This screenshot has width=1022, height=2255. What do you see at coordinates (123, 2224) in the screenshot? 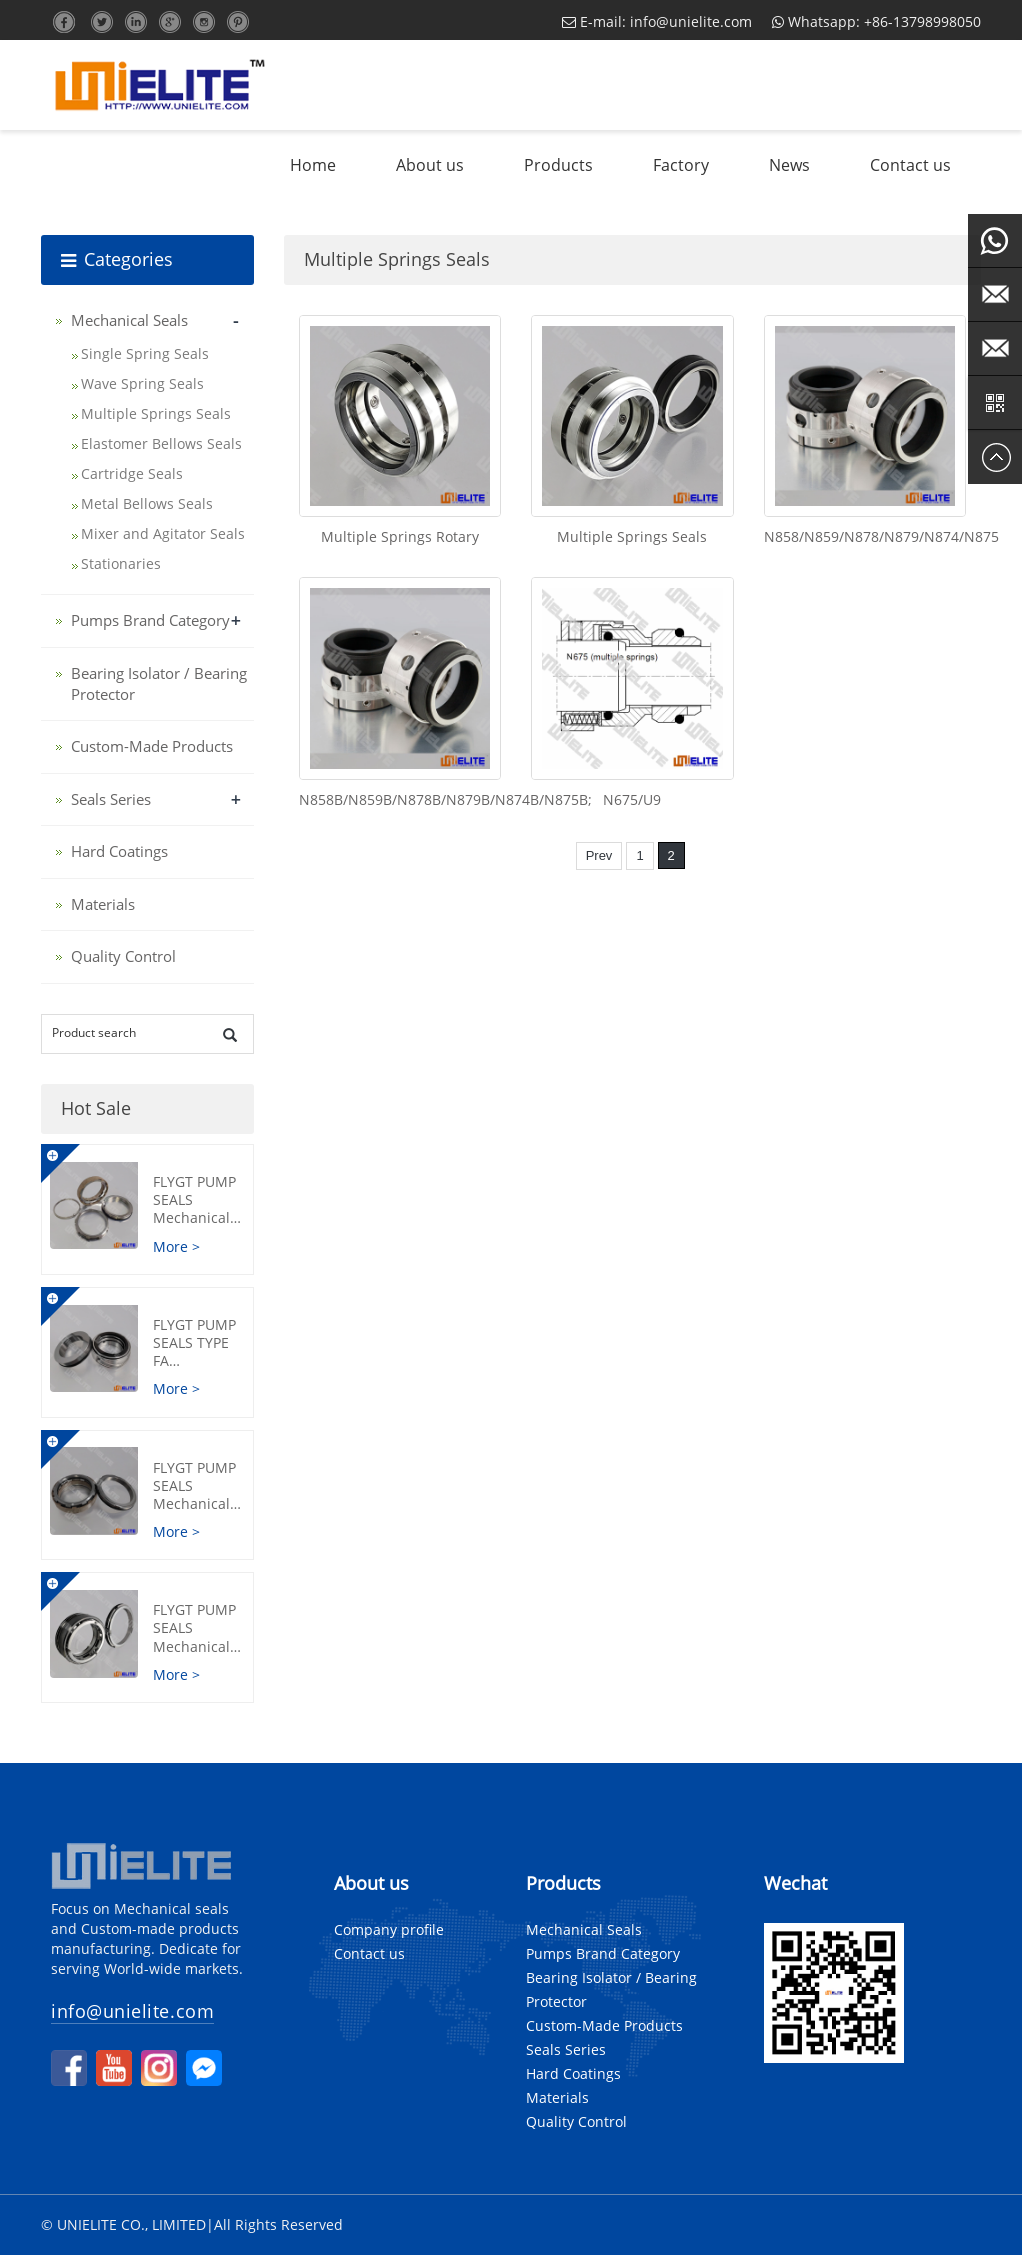
I see `© UNIELITE CO., LIMITED` at bounding box center [123, 2224].